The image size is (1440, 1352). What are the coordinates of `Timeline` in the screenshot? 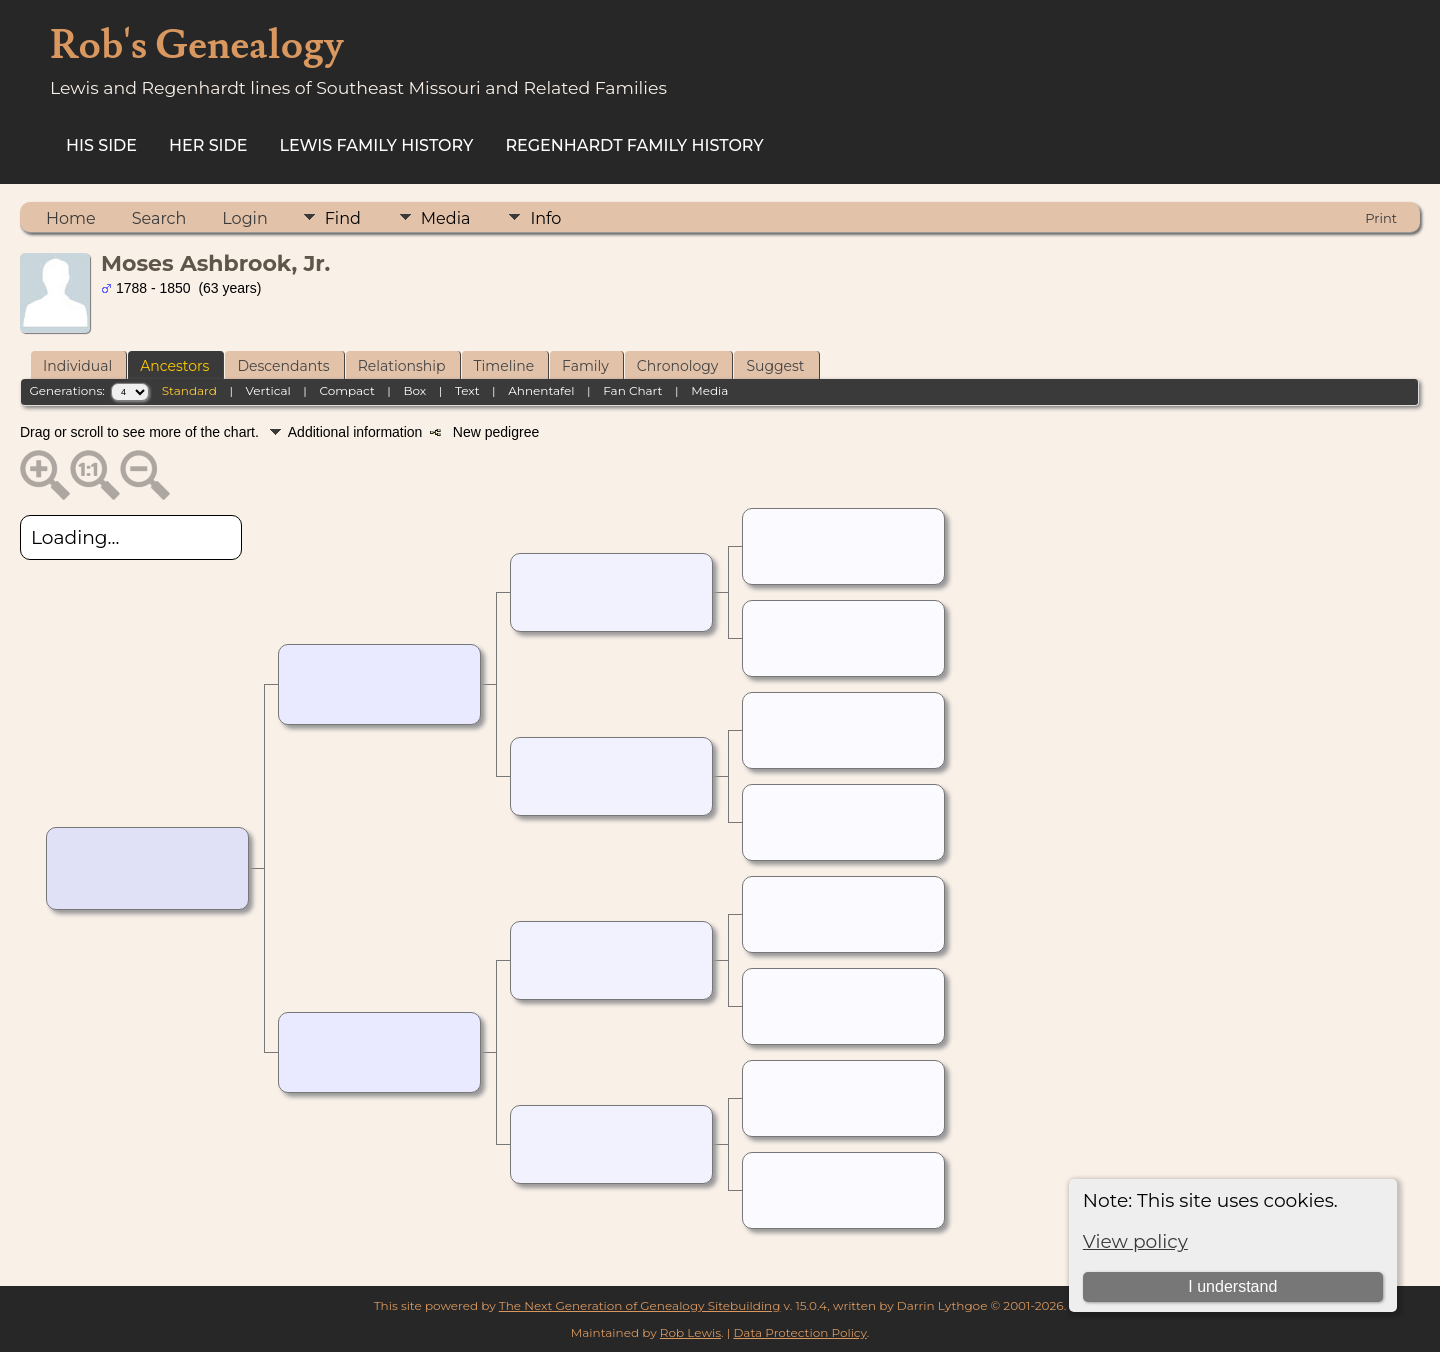 It's located at (504, 366).